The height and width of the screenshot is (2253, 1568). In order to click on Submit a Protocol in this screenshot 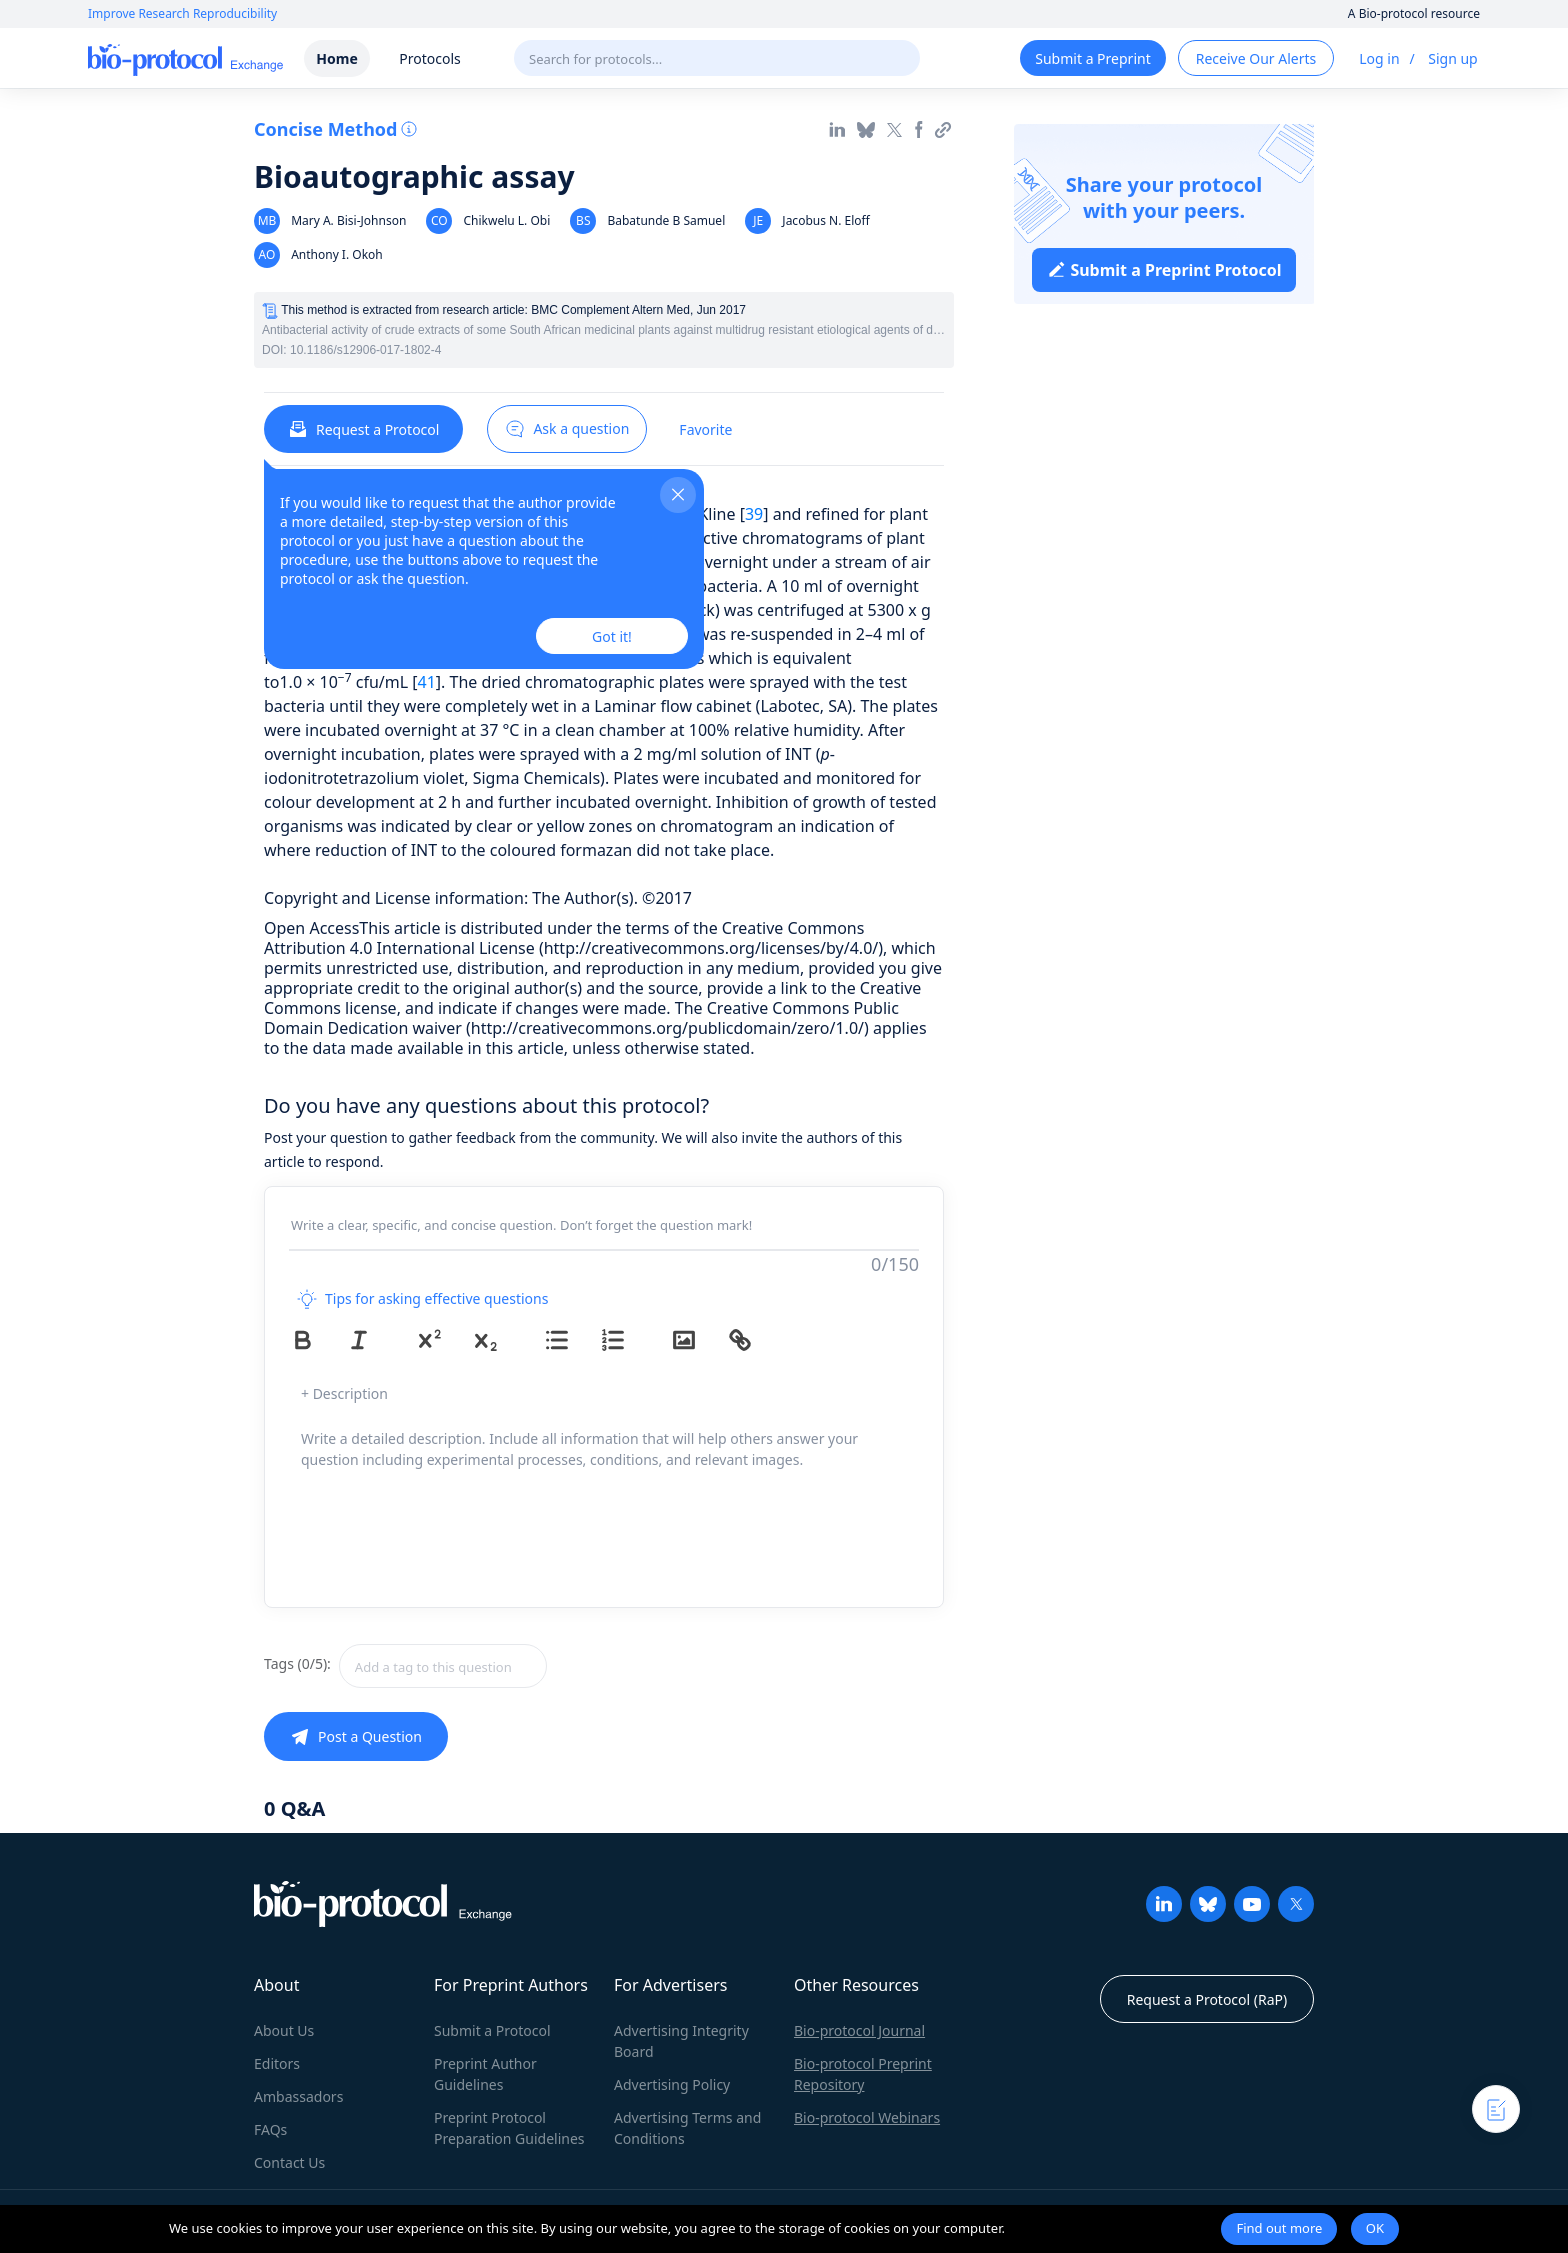, I will do `click(492, 2030)`.